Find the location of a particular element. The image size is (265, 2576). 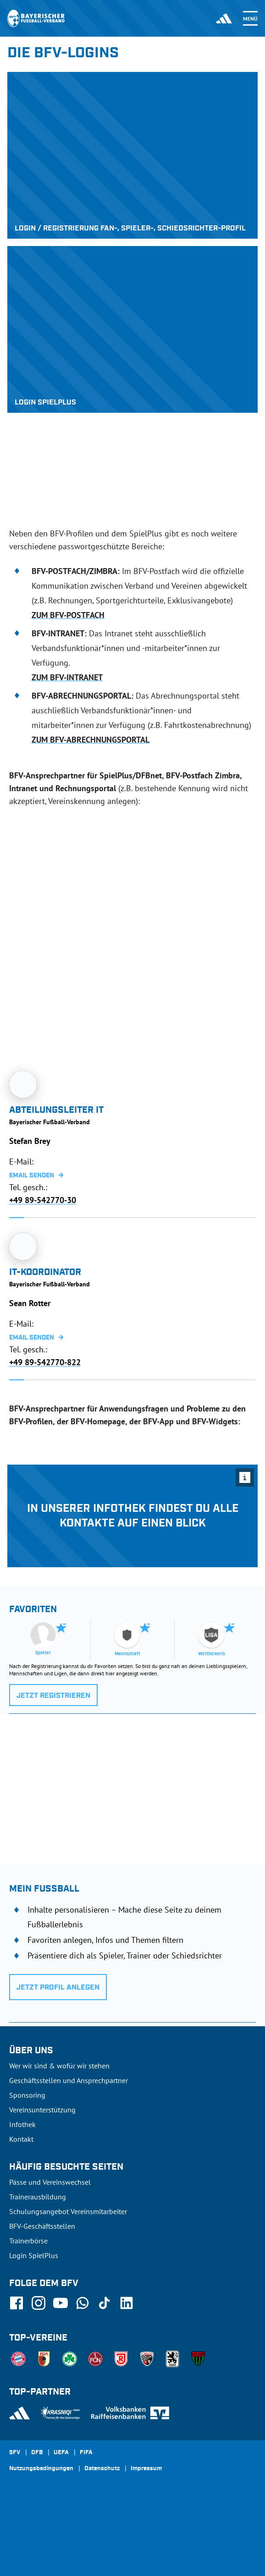

FIFA is located at coordinates (86, 2452).